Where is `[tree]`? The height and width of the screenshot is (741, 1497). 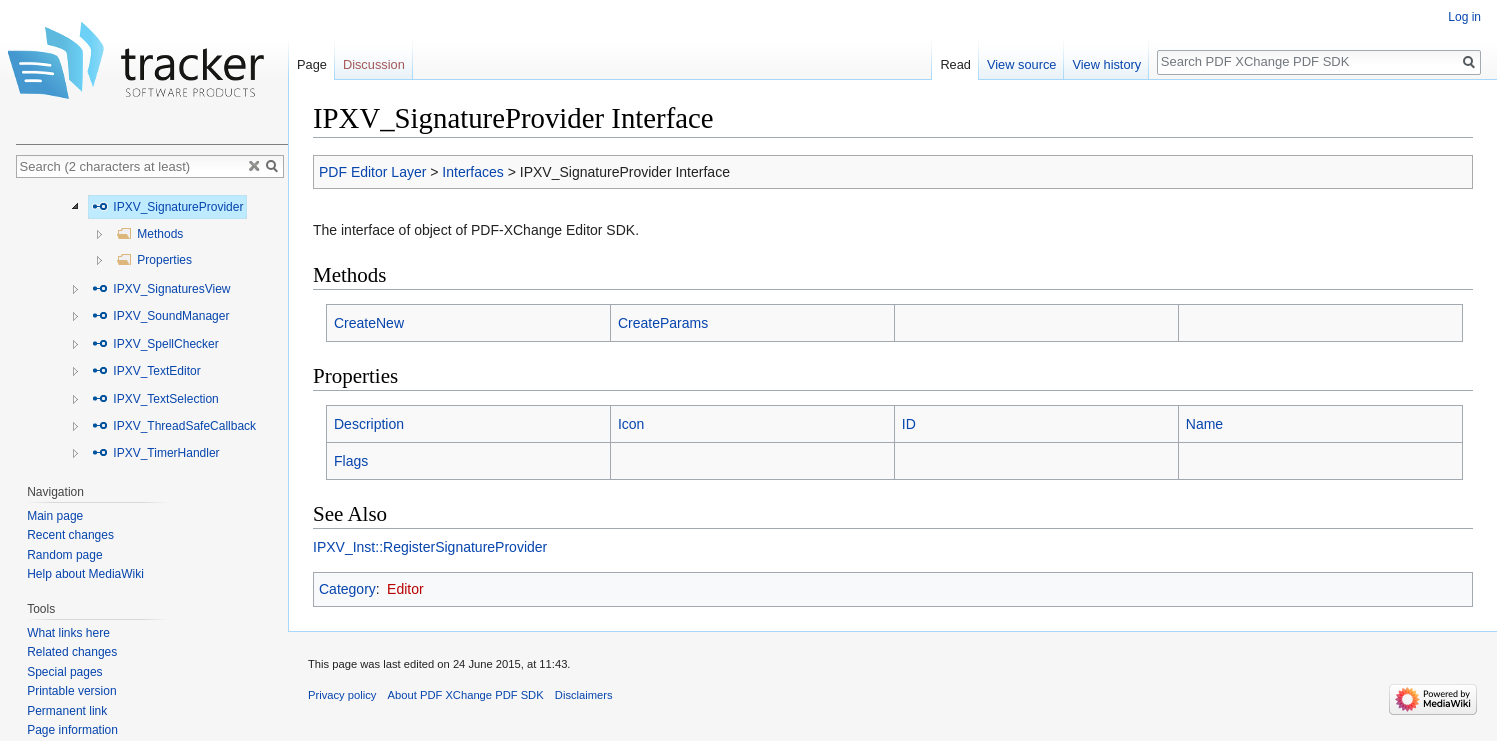
[tree] is located at coordinates (152, 326).